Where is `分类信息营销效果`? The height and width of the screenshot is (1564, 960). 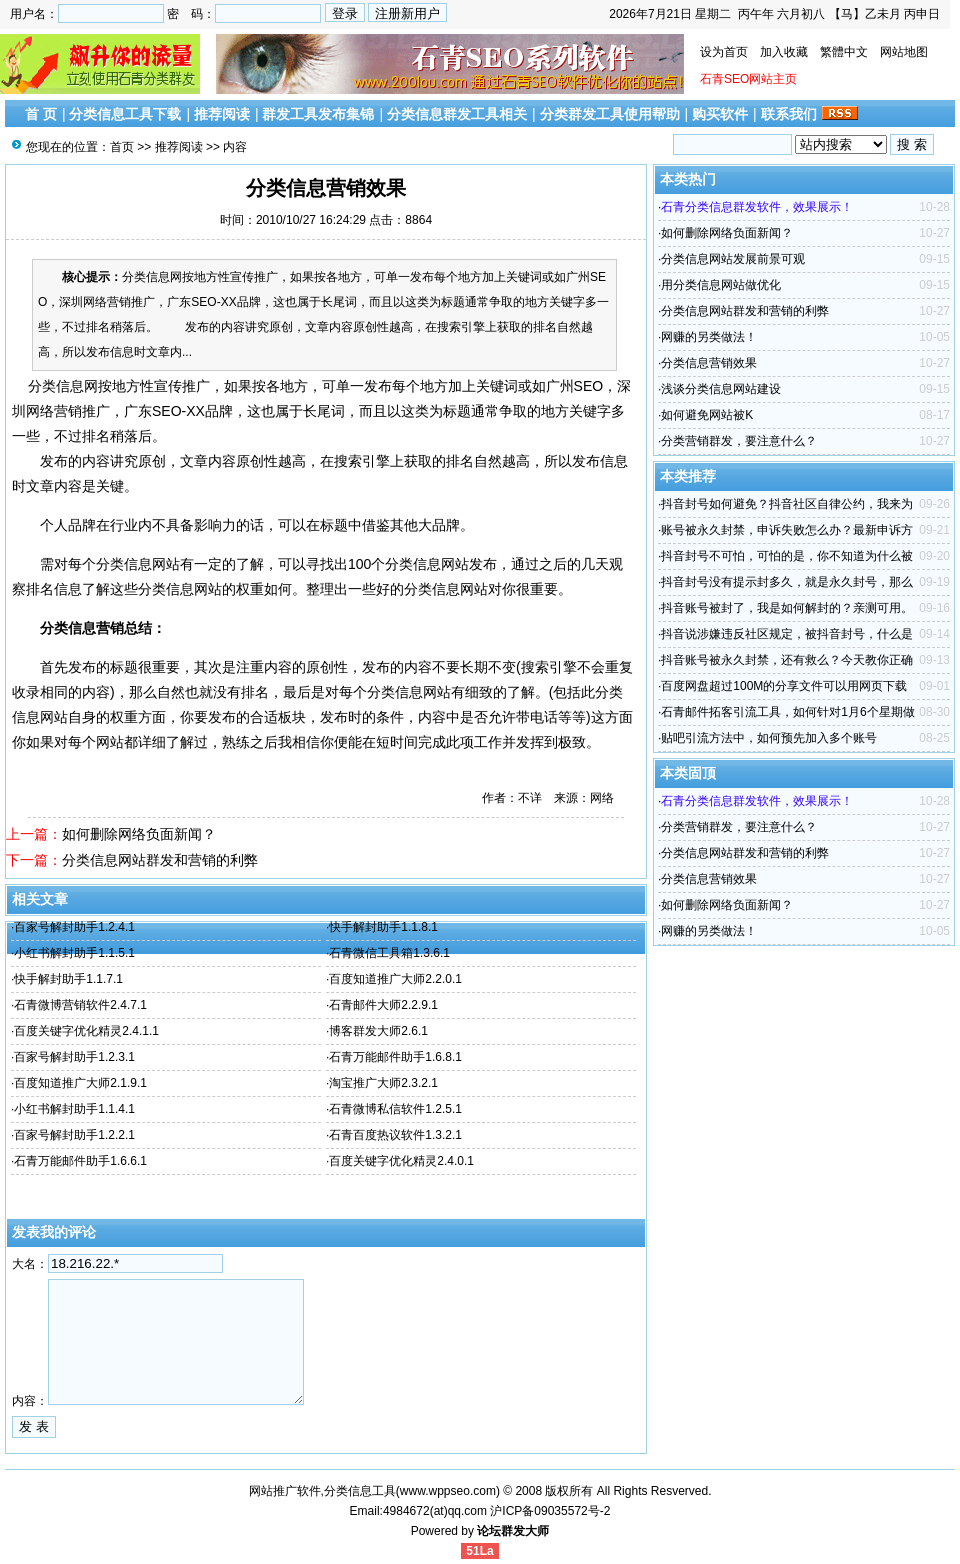
分类信息营销效果 is located at coordinates (709, 363).